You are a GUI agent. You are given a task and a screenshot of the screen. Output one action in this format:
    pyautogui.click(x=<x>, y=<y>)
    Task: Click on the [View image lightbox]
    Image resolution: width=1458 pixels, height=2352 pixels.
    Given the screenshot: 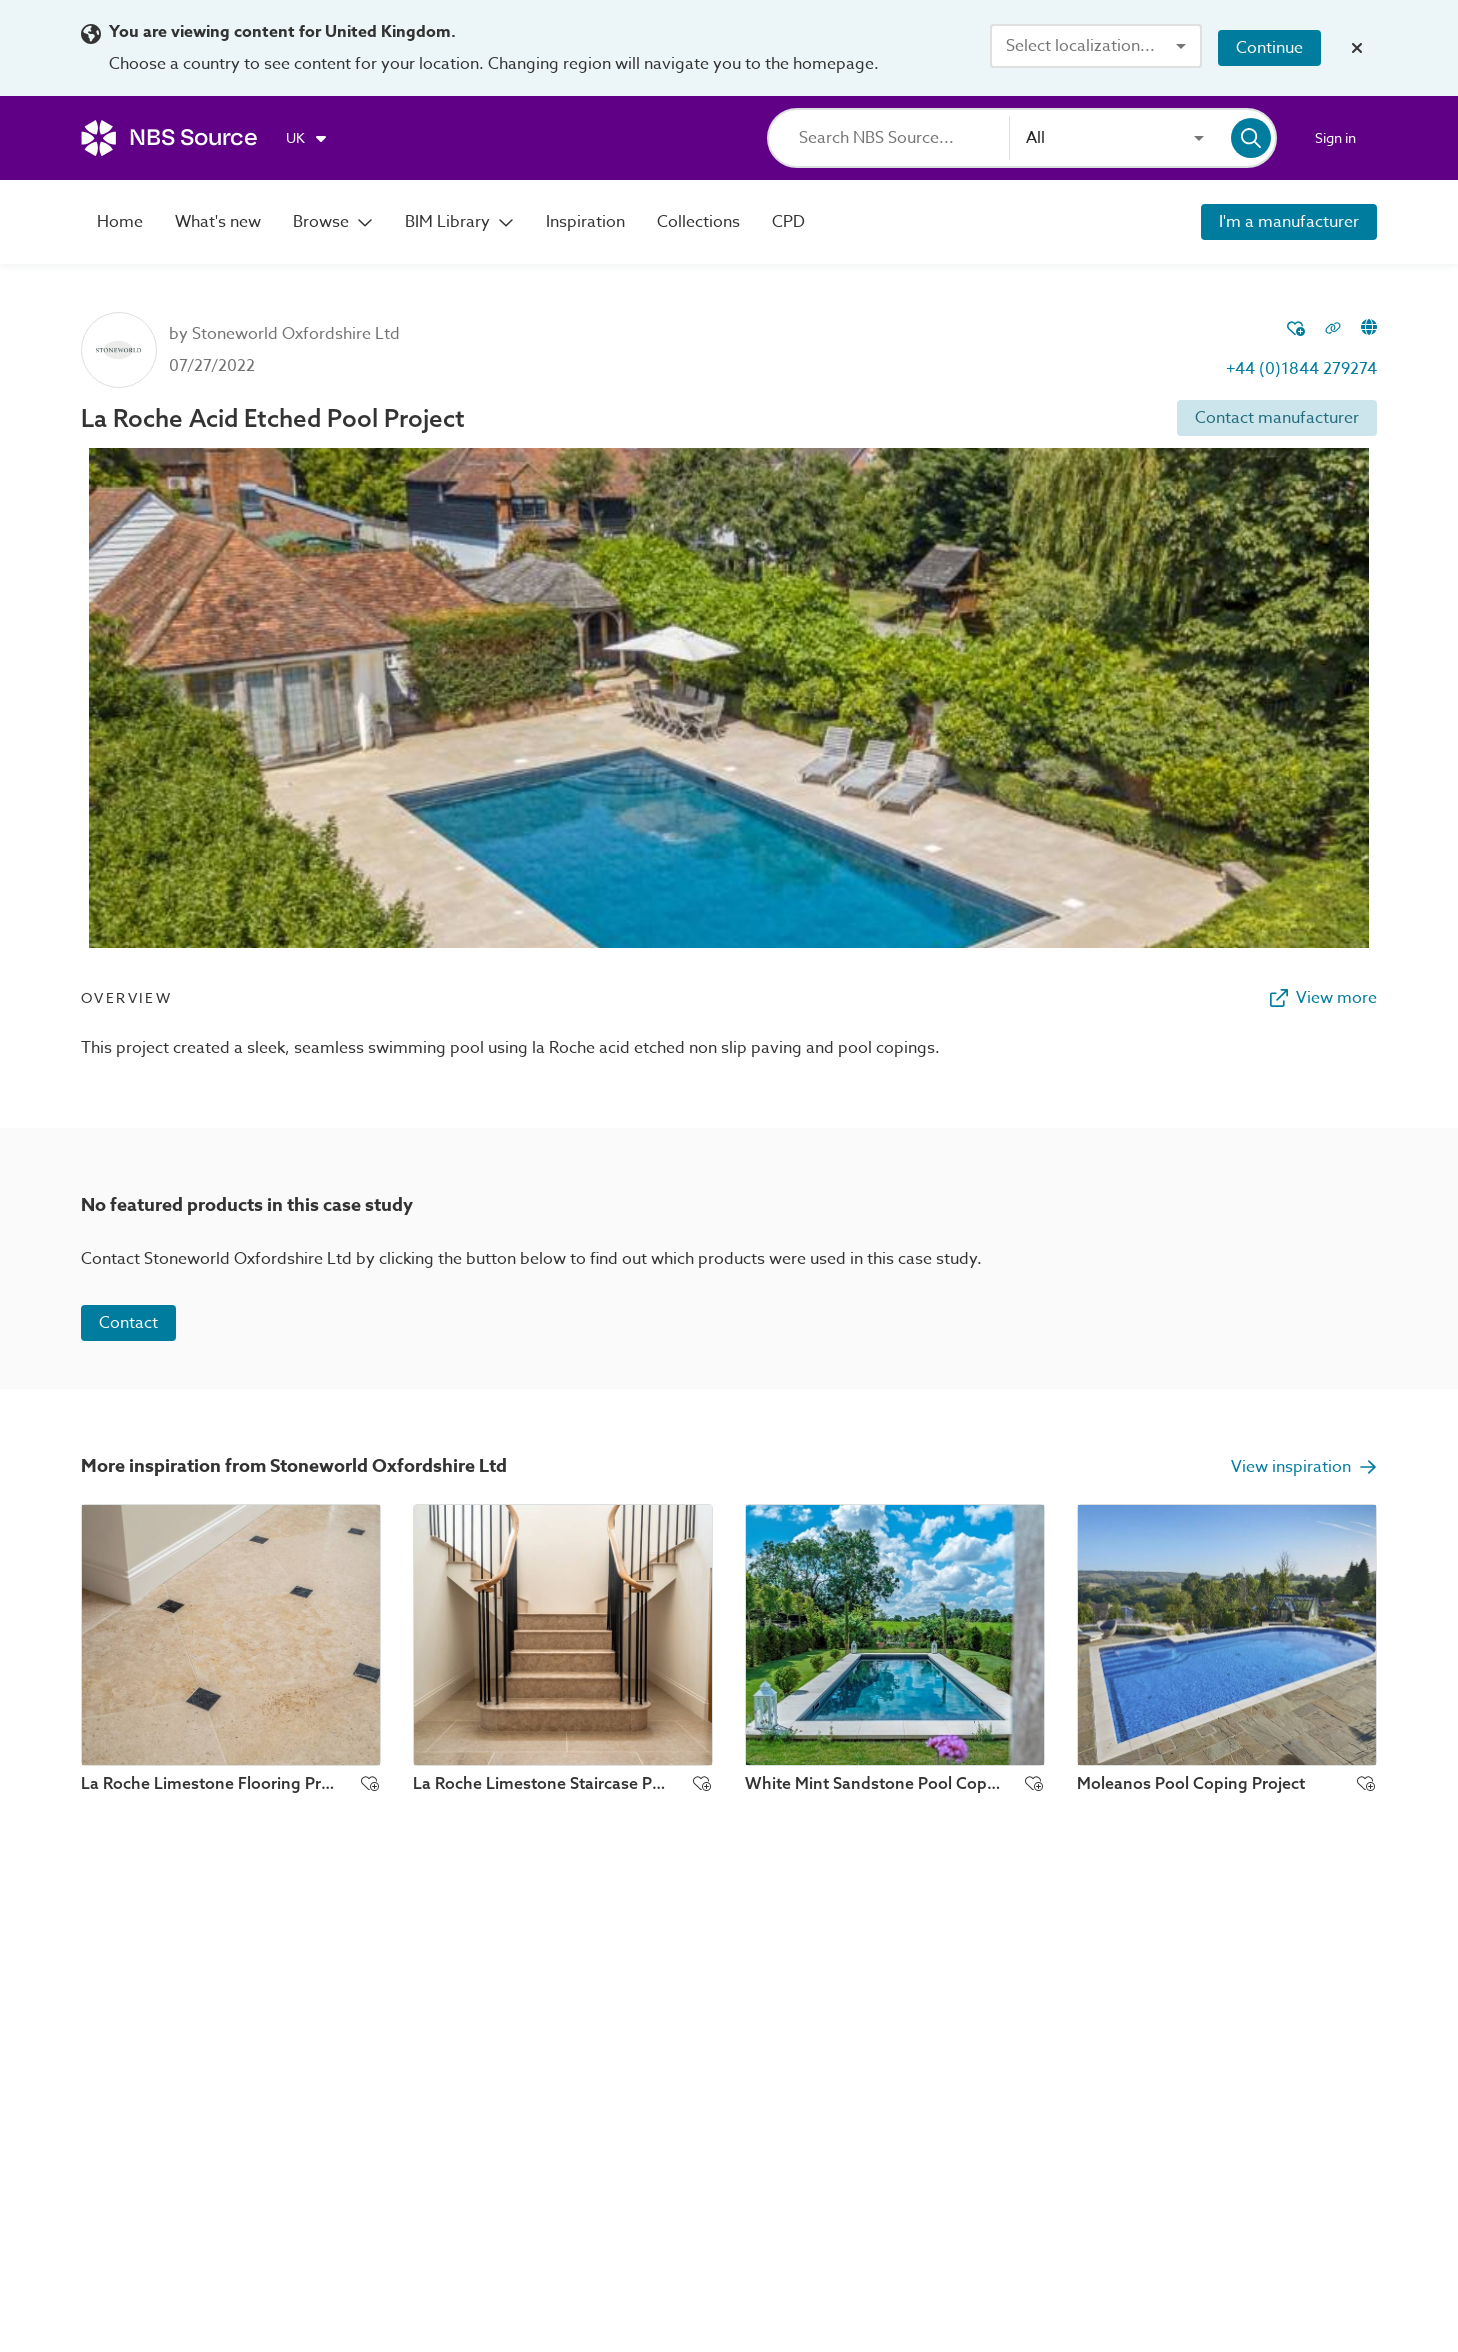 What is the action you would take?
    pyautogui.click(x=729, y=698)
    